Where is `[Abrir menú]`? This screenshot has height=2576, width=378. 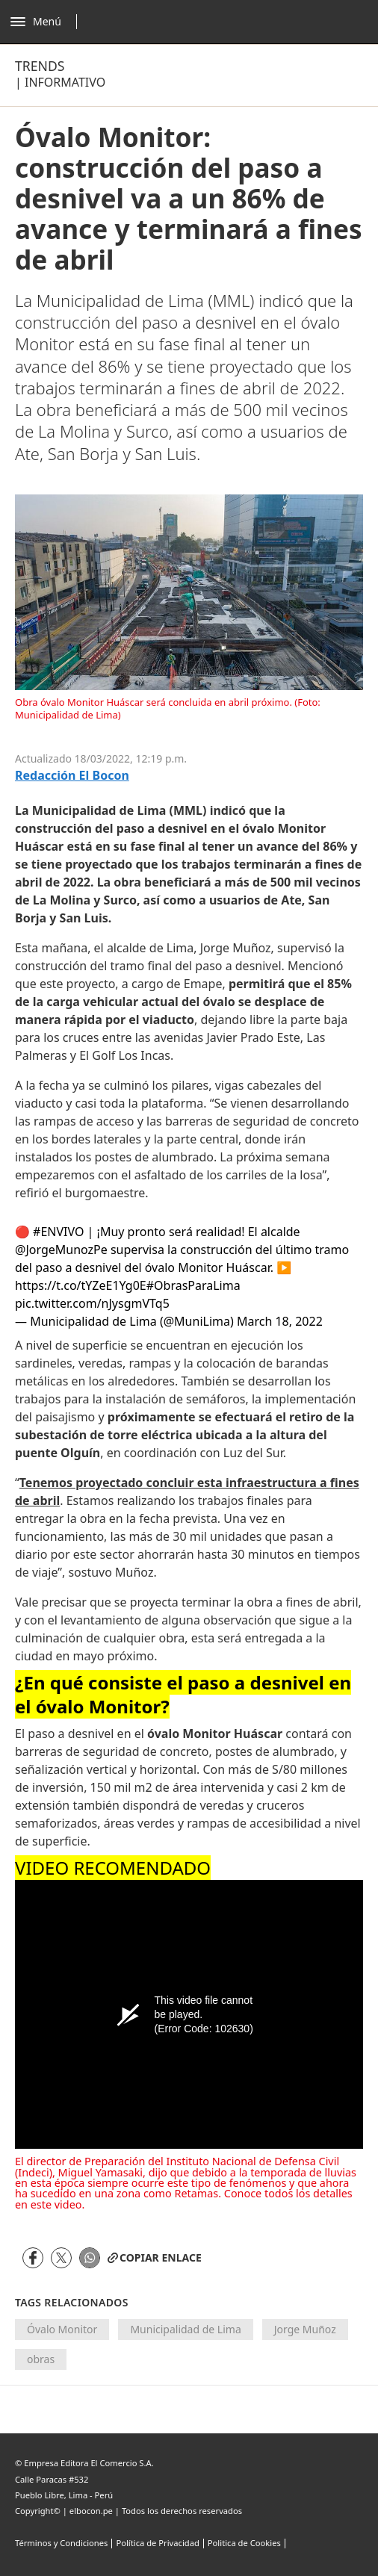 [Abrir menú] is located at coordinates (47, 22).